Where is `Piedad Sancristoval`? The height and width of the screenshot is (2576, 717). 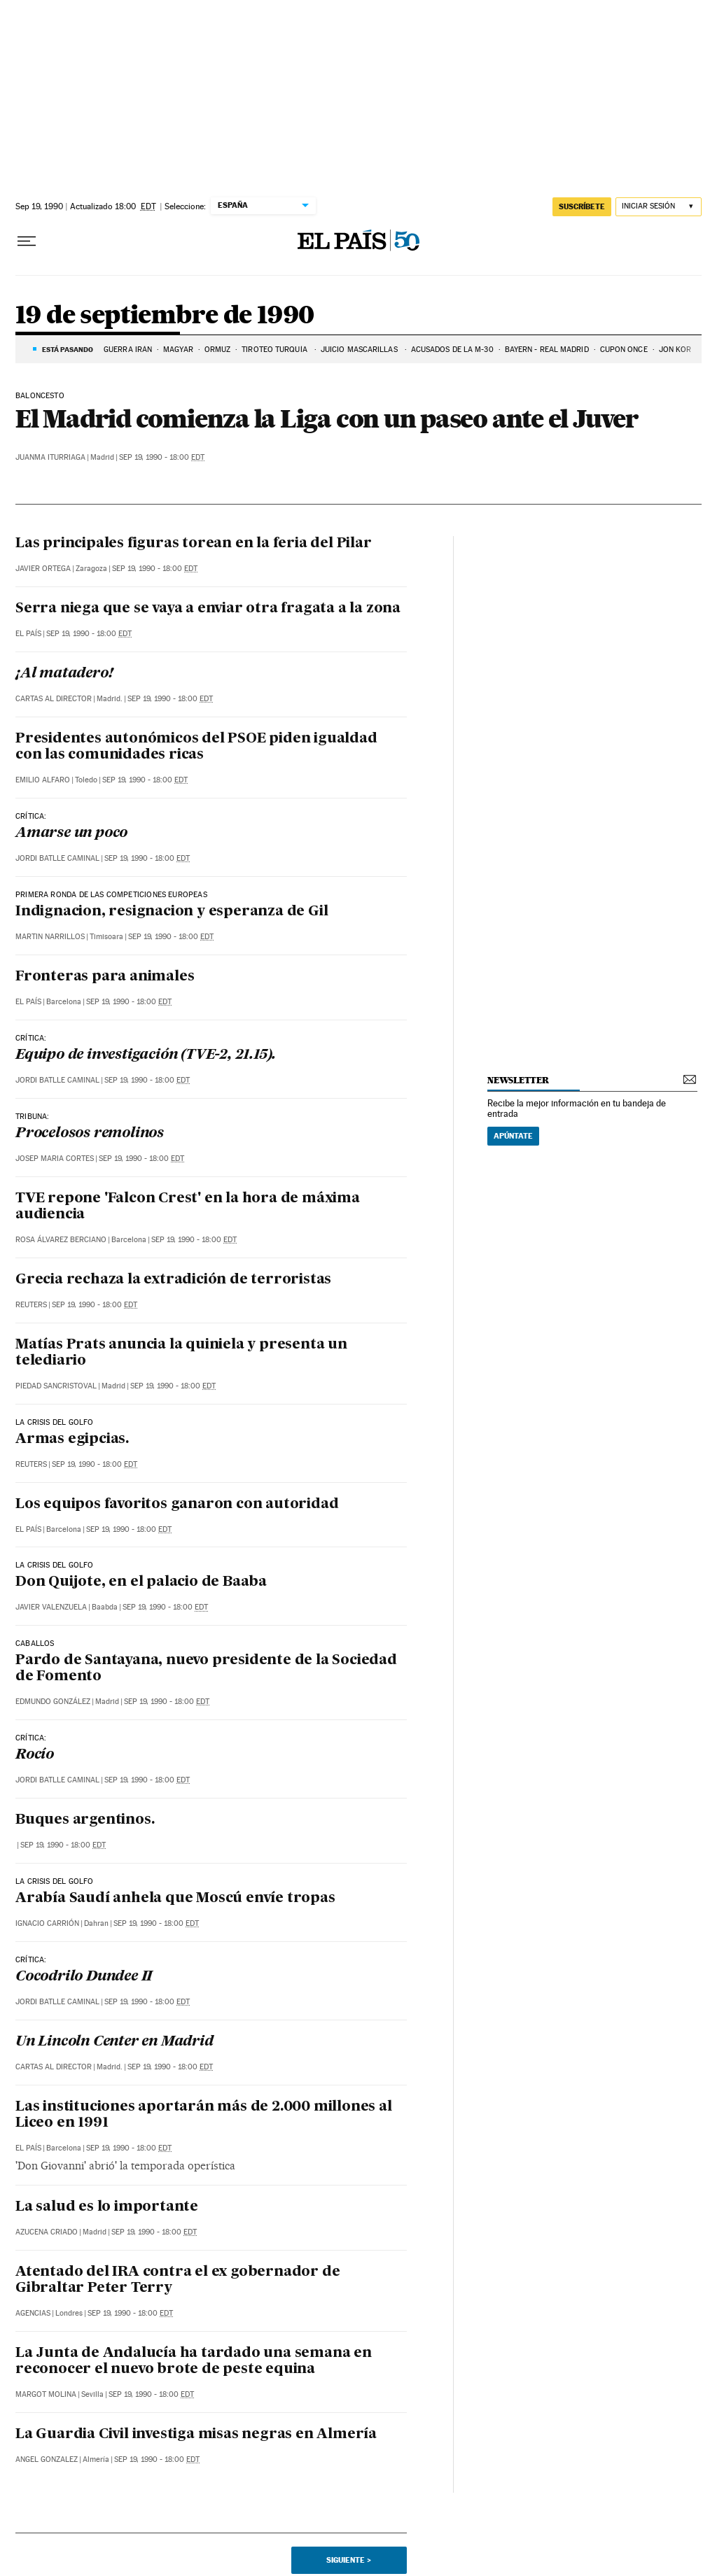 Piedad Sancristoval is located at coordinates (56, 1386).